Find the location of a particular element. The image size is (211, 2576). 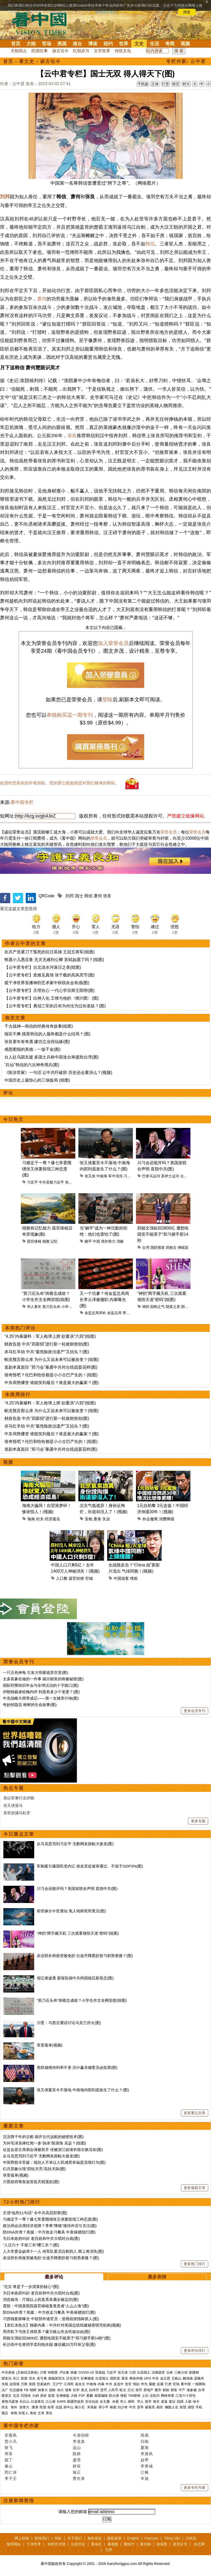

川习会还能开吗？美国发联合声明 直指中共(图) is located at coordinates (77, 1888).